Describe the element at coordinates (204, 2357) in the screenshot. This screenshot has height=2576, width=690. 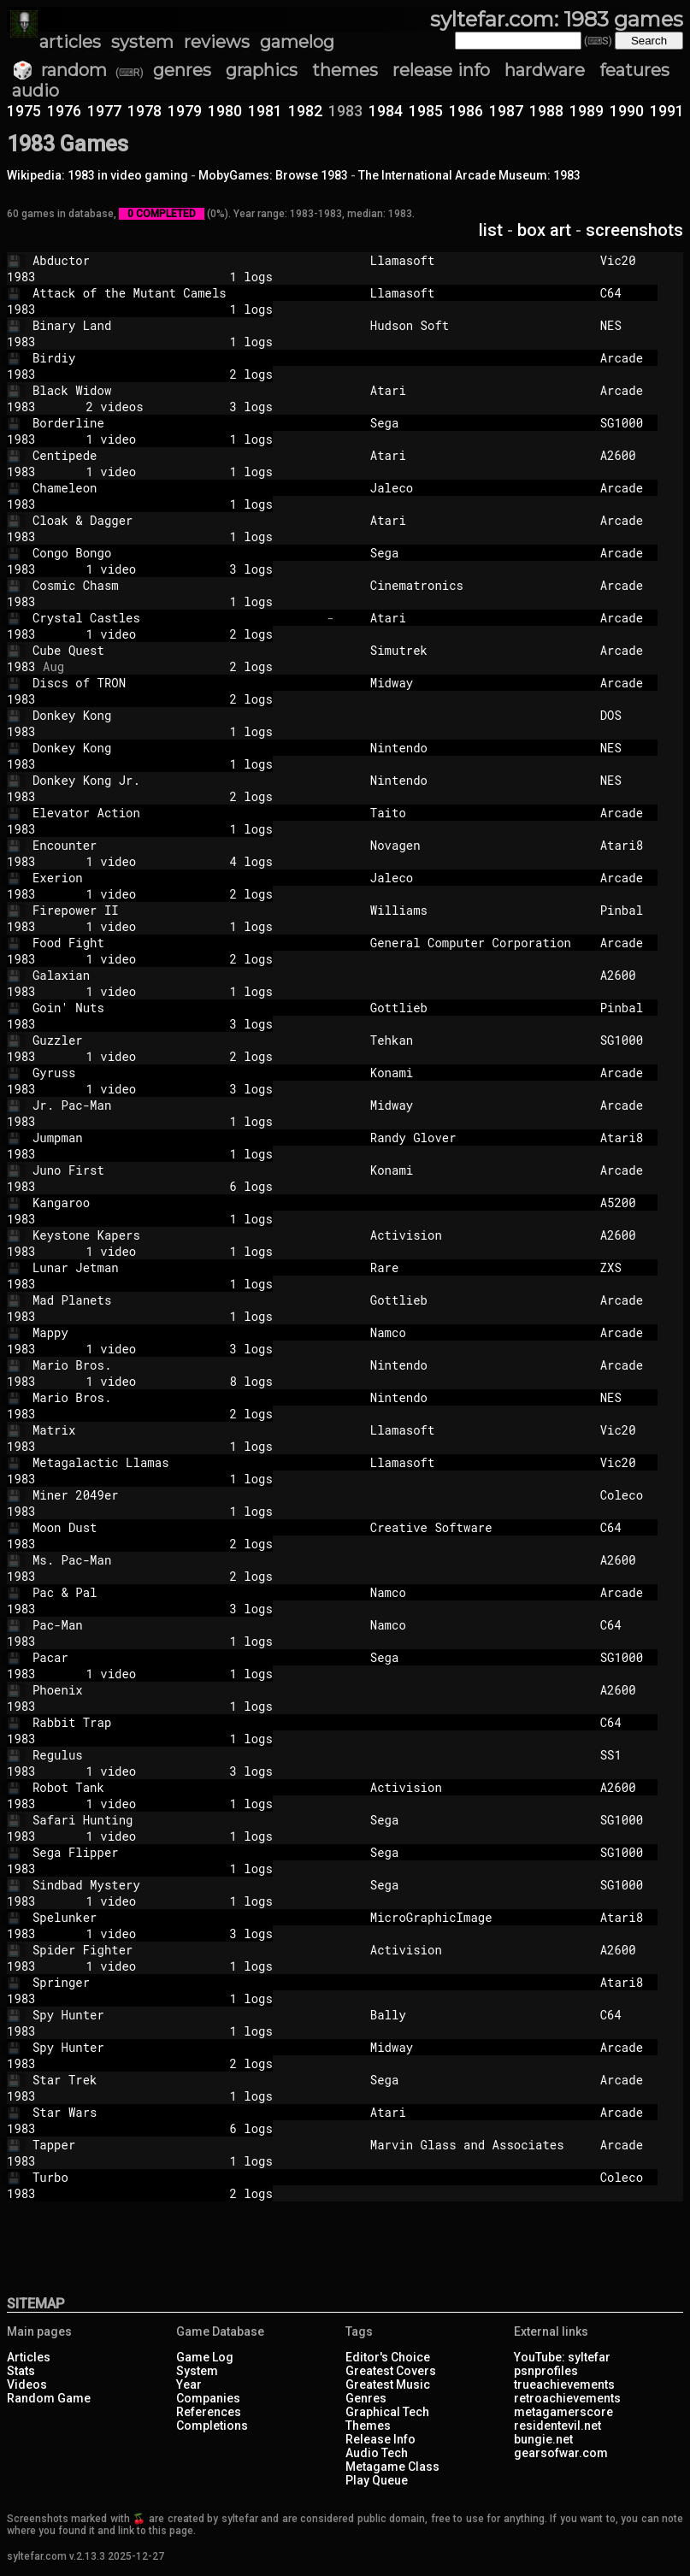
I see `Game Log` at that location.